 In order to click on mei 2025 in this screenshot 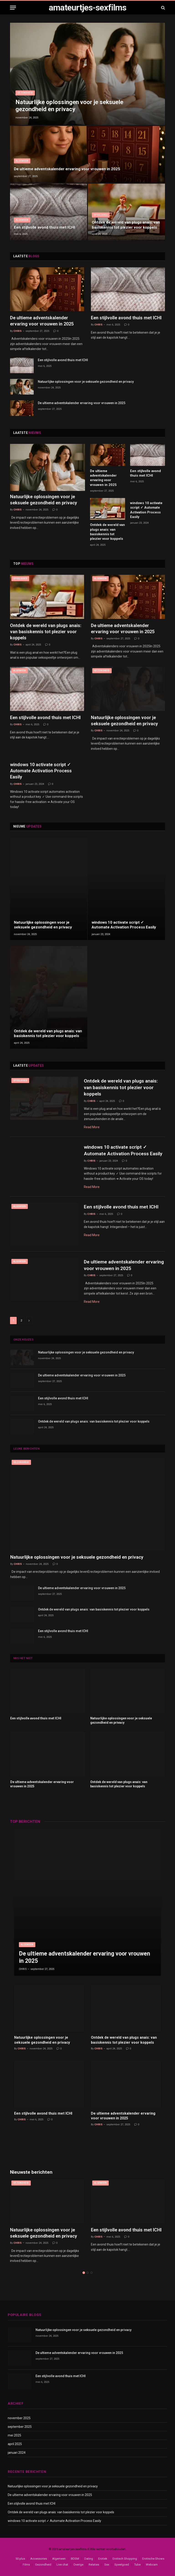, I will do `click(14, 2435)`.